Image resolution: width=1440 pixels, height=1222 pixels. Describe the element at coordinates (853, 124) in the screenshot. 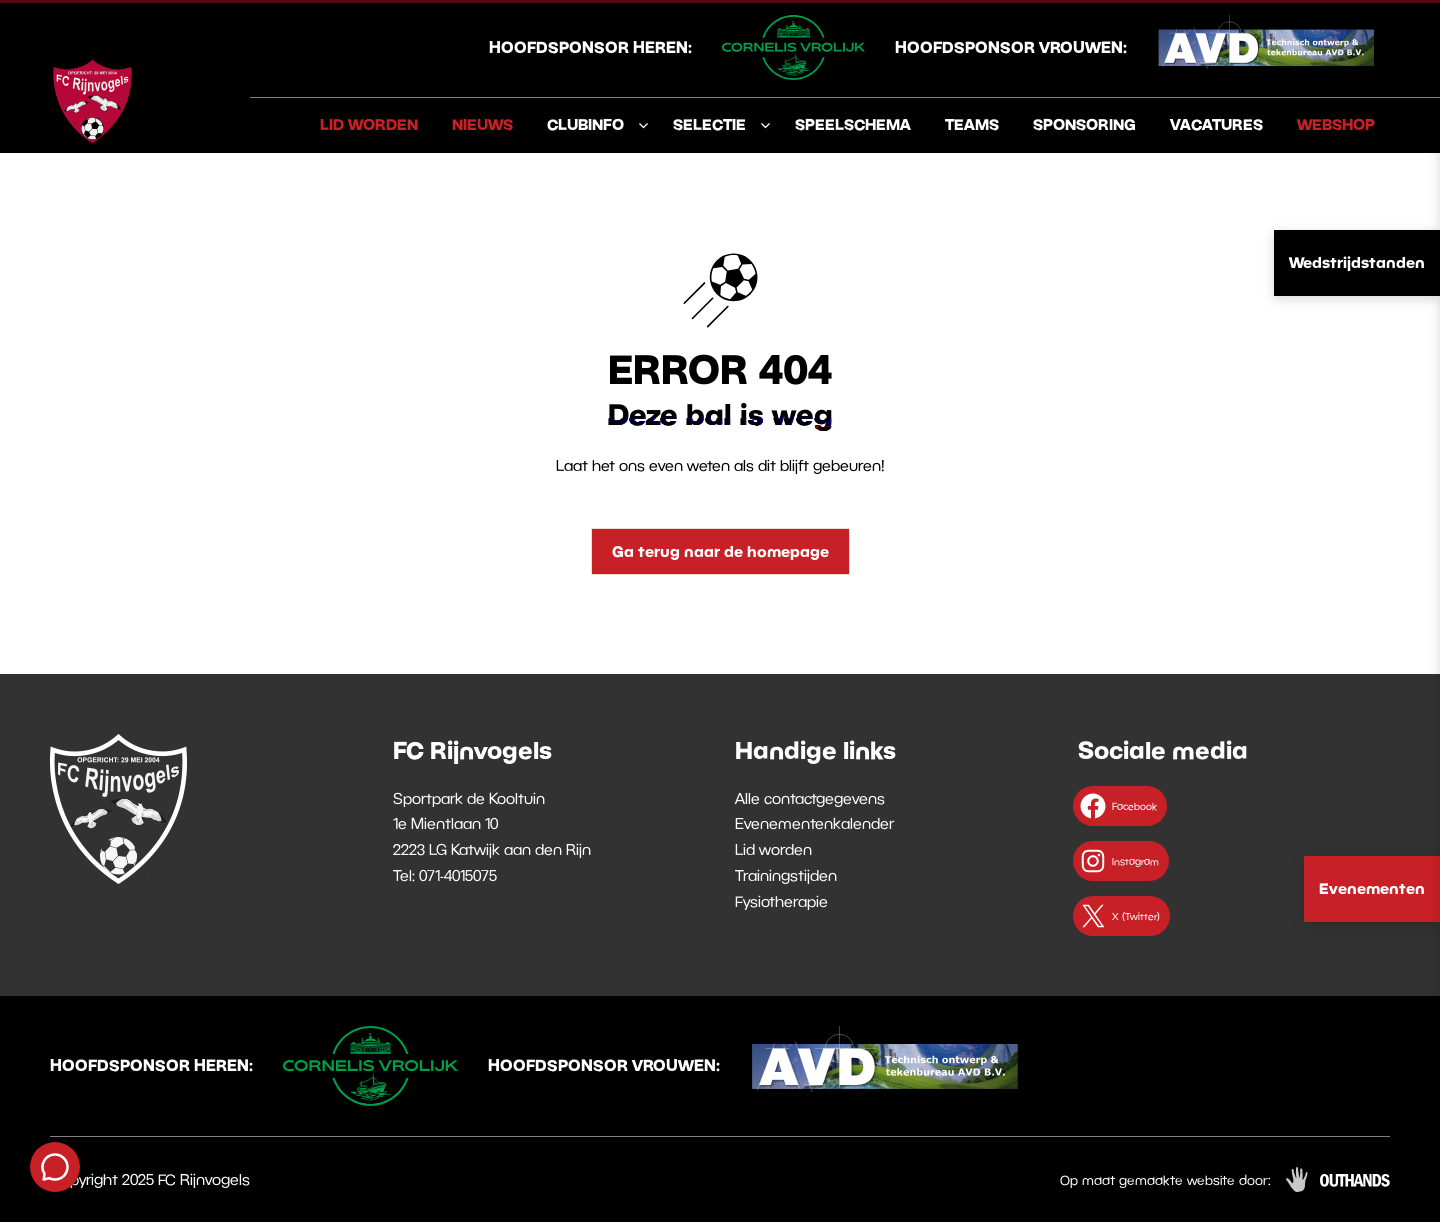

I see `Speelschema` at that location.